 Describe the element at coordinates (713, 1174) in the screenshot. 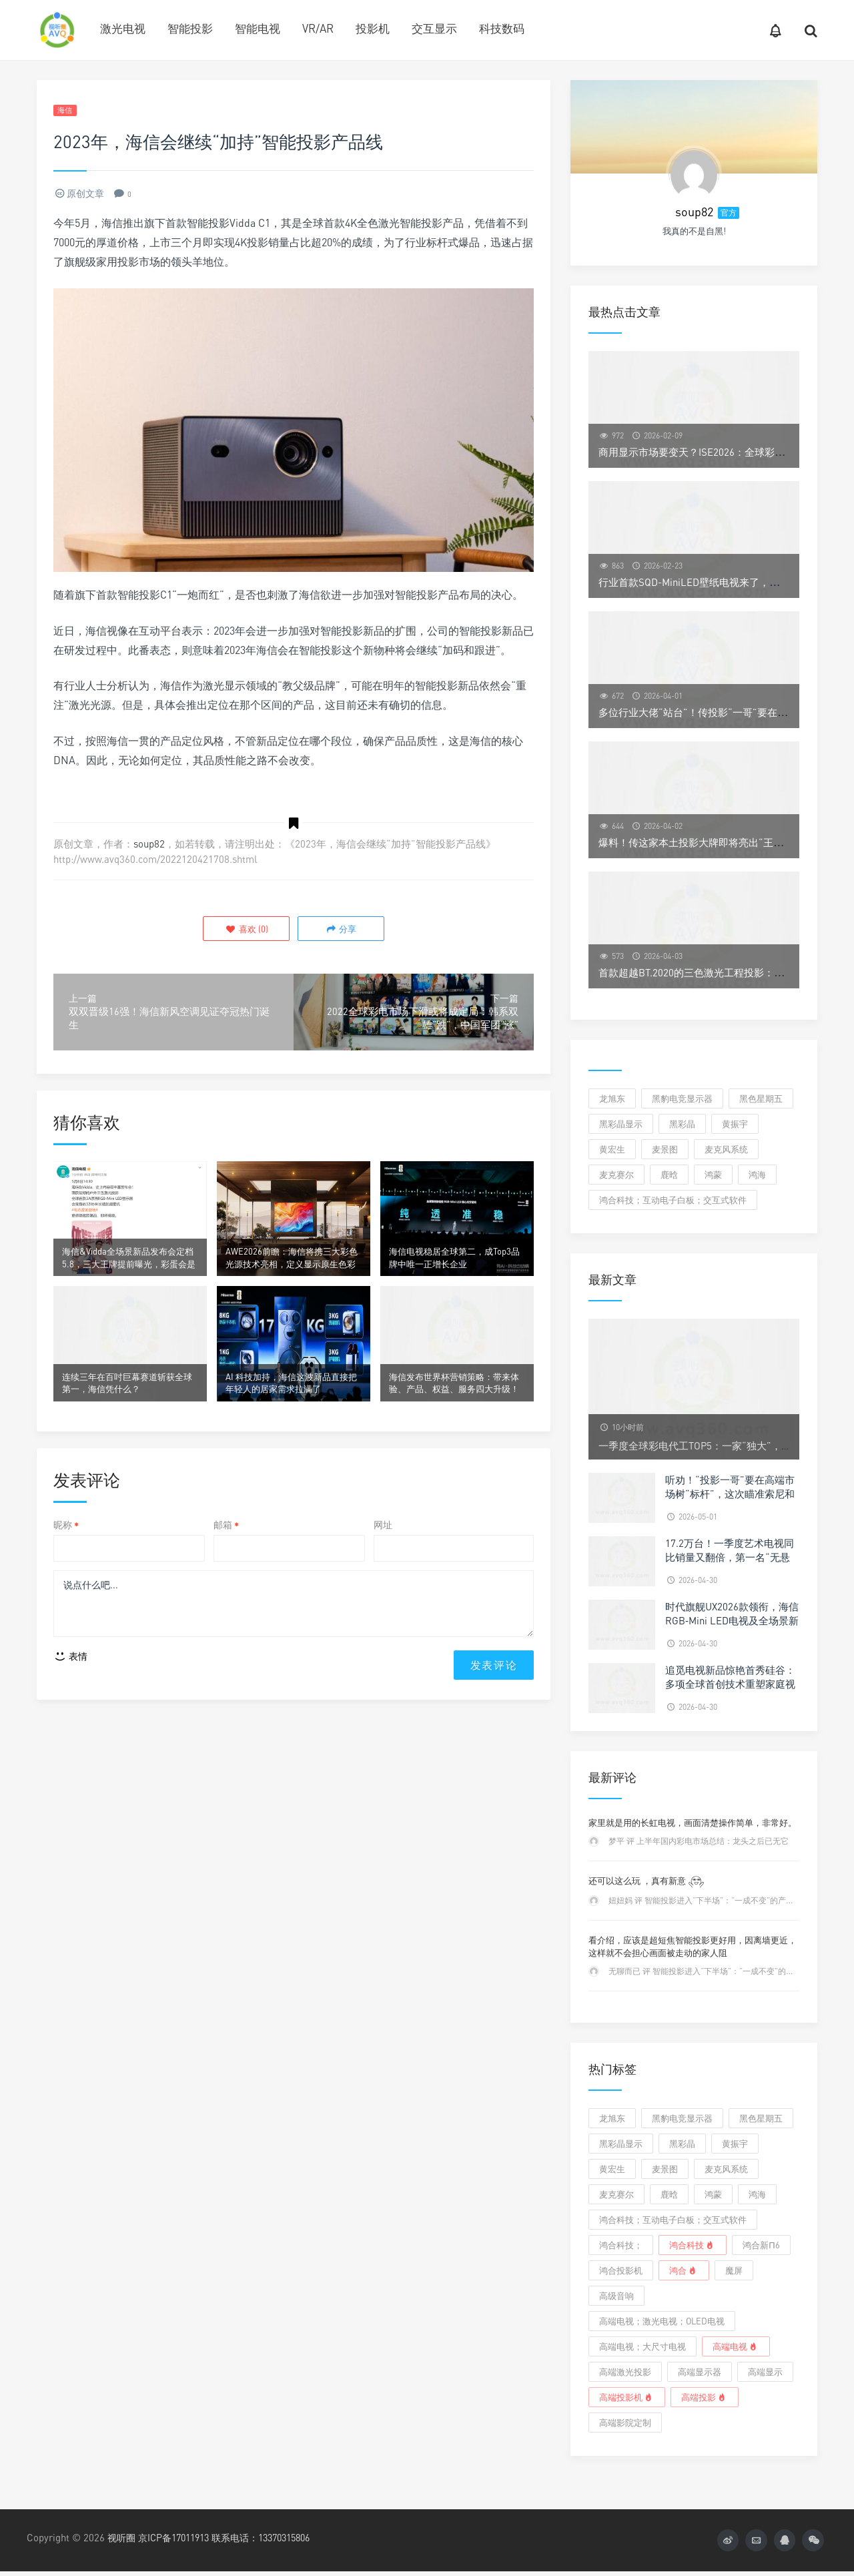

I see `鸿蒙` at that location.